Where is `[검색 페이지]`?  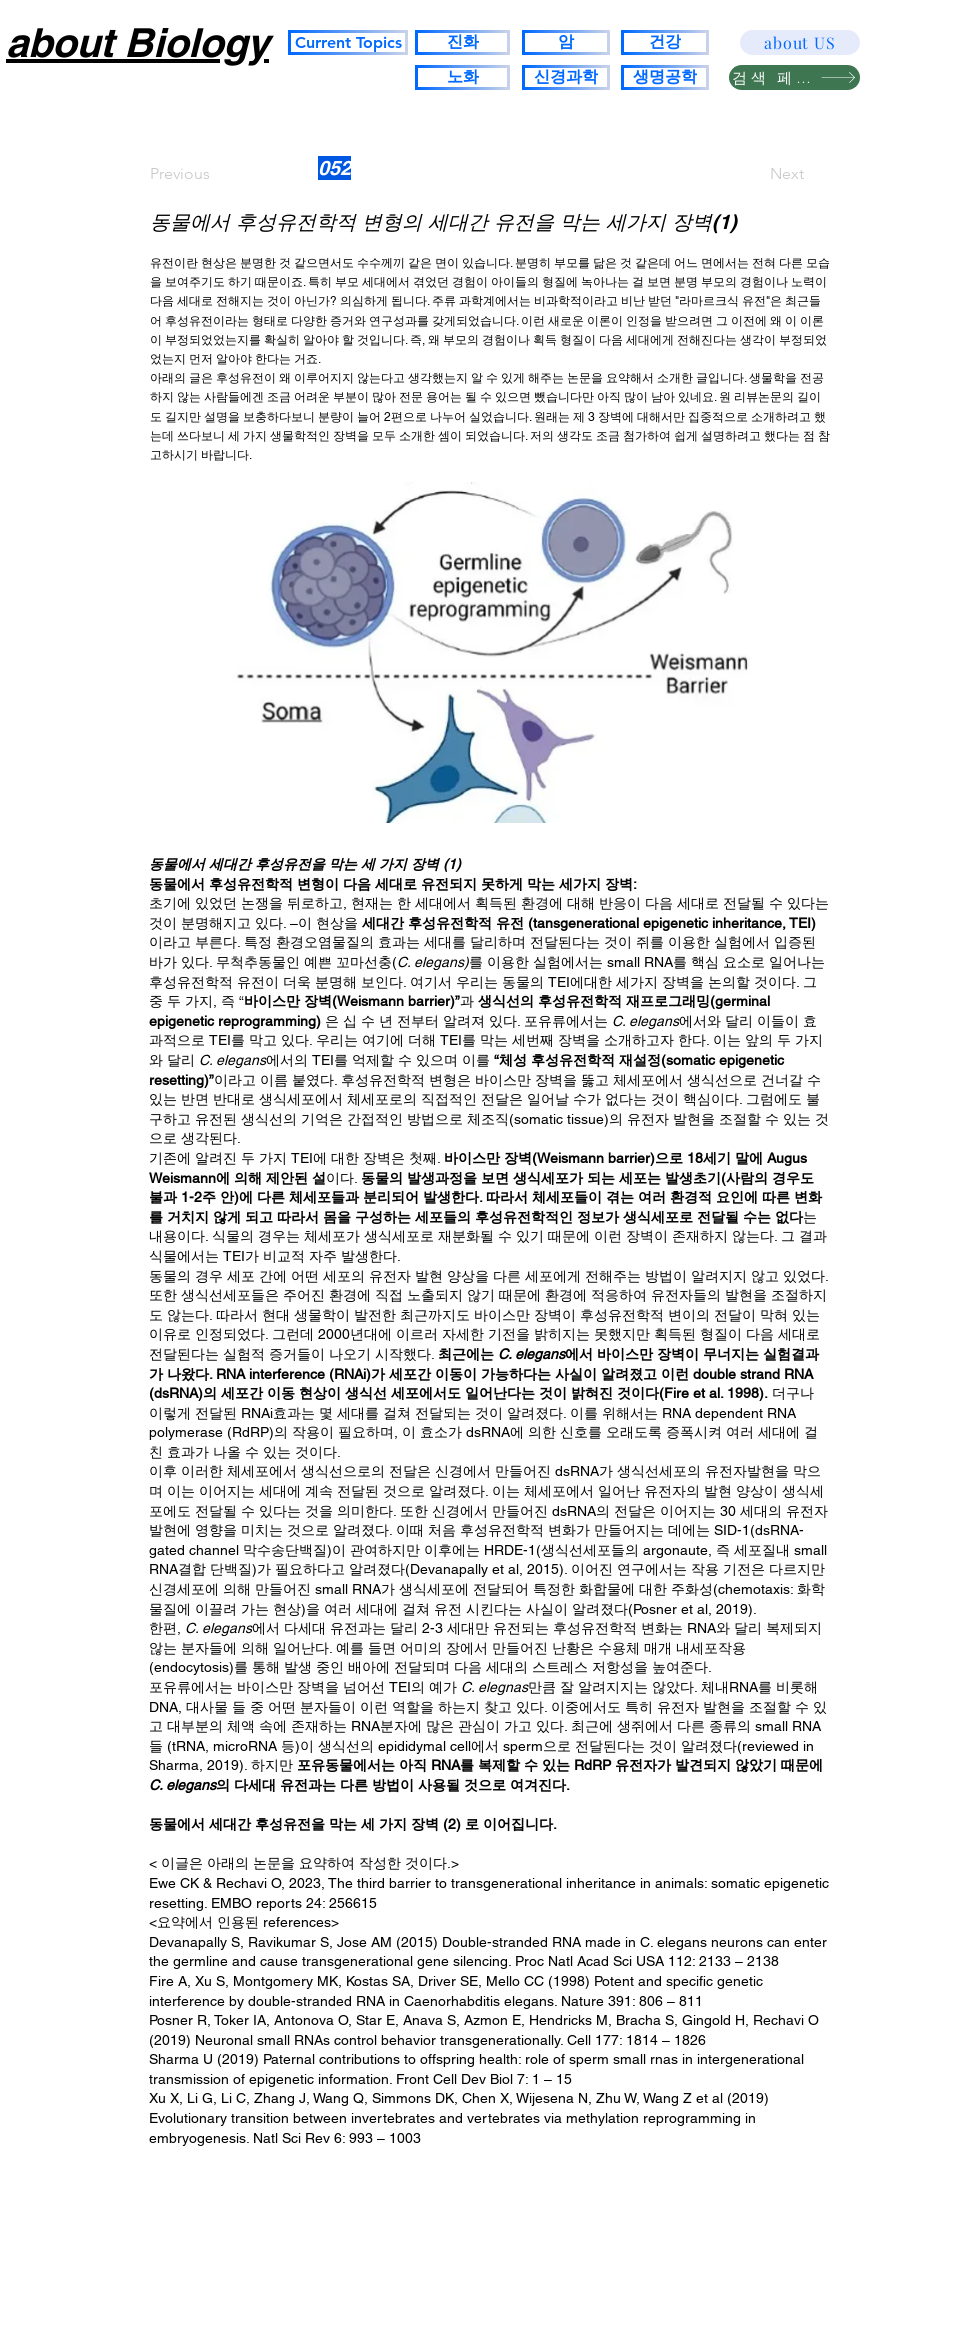
[검색 페이지] is located at coordinates (794, 77).